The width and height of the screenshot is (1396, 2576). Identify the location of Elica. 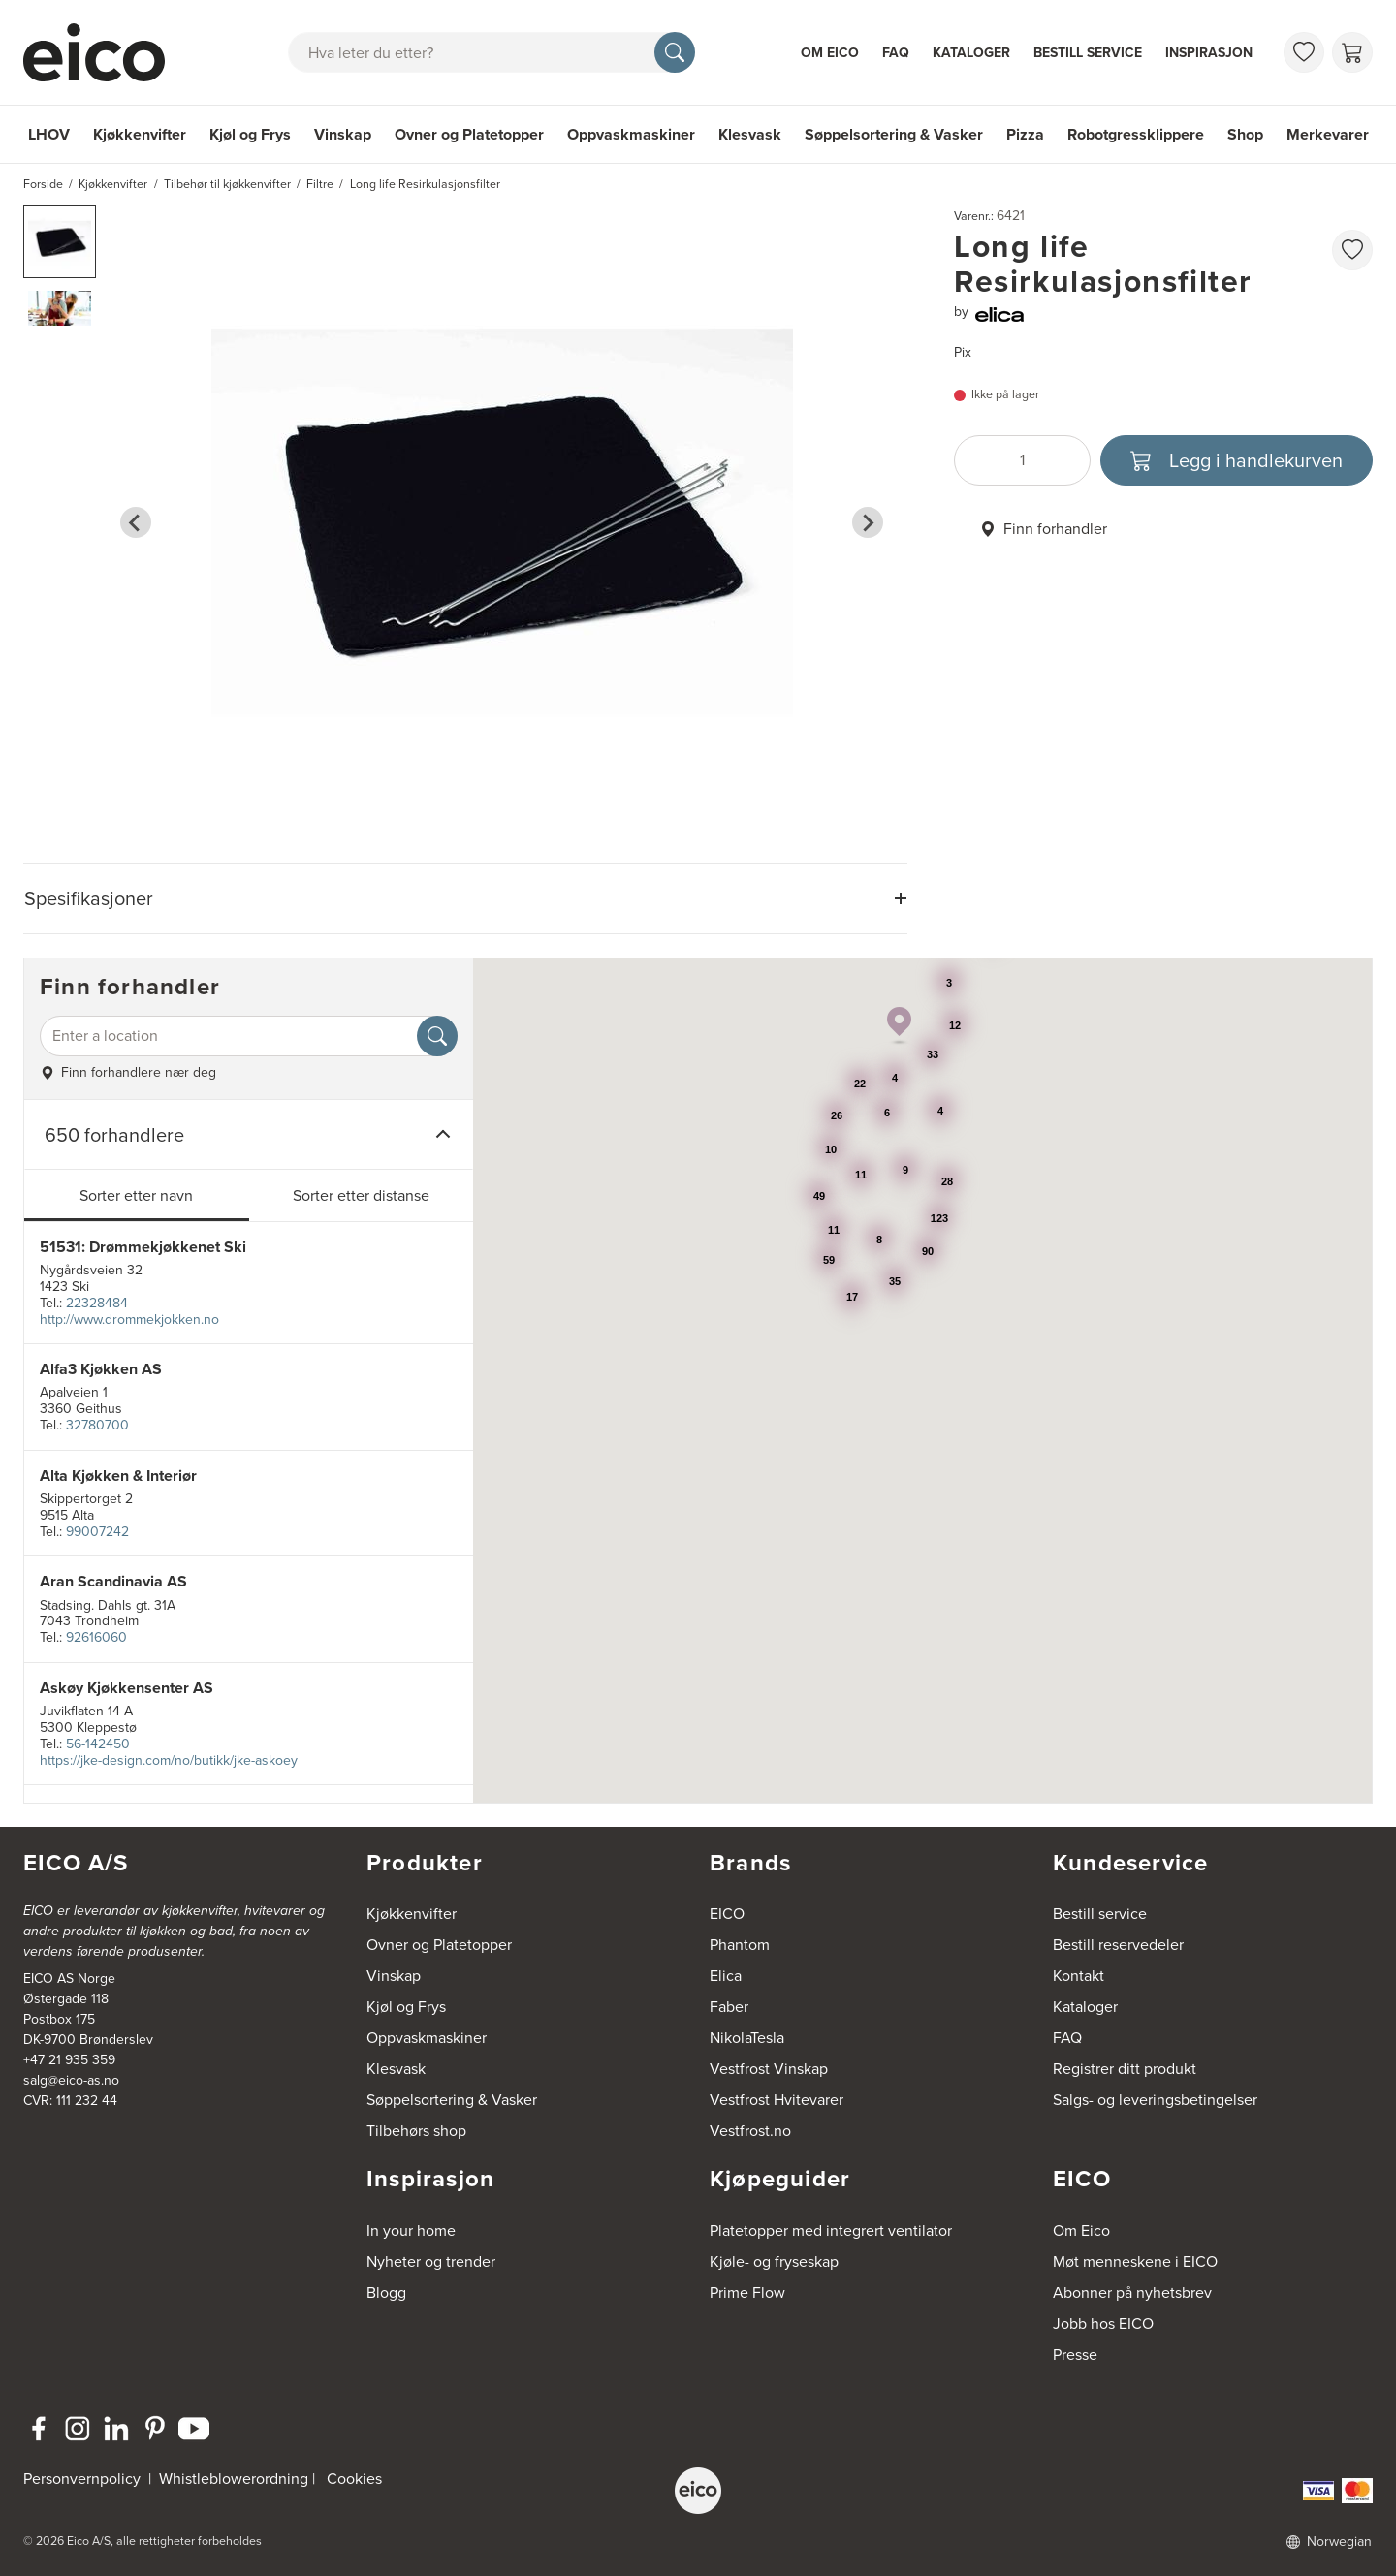
(726, 1975).